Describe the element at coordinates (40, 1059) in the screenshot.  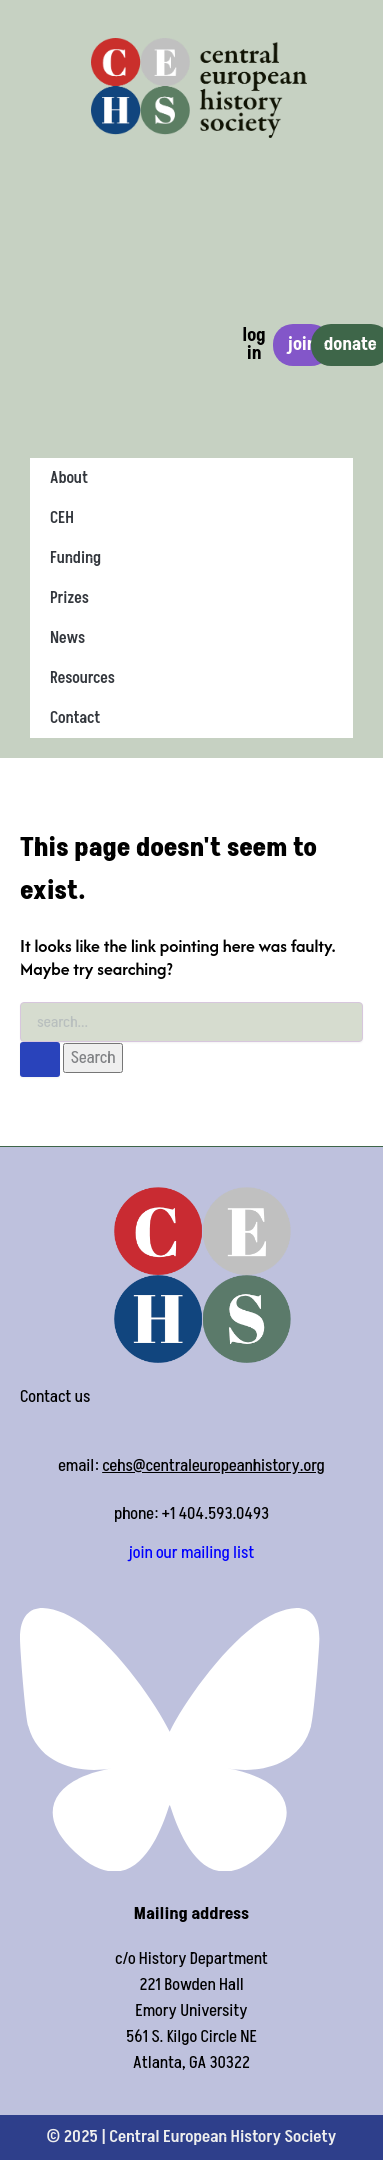
I see `[Search Submit]` at that location.